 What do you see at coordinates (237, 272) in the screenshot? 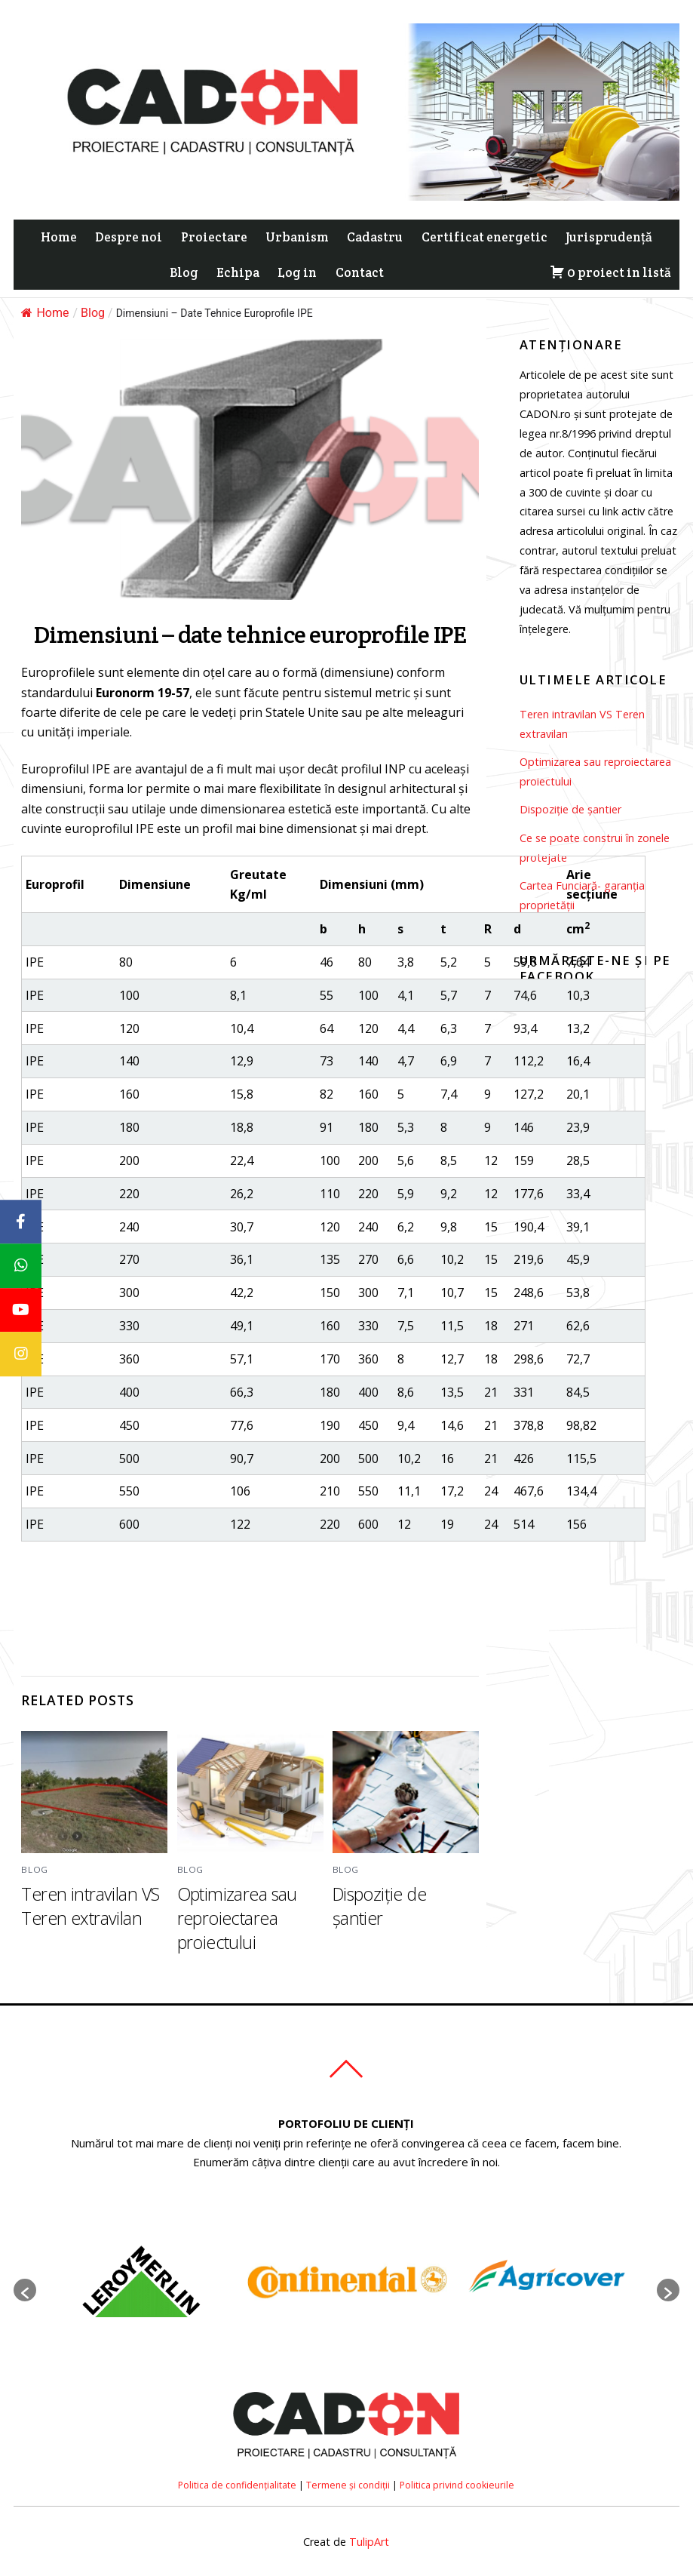
I see `Echipa` at bounding box center [237, 272].